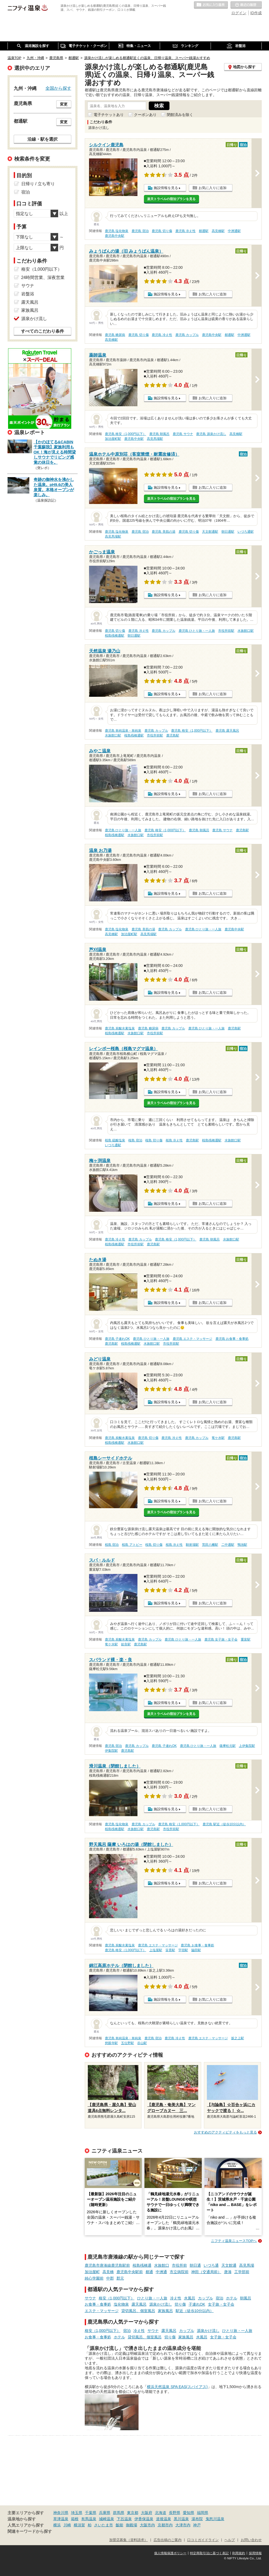 This screenshot has height=2576, width=269. Describe the element at coordinates (203, 2540) in the screenshot. I see `口コミガイドライン` at that location.